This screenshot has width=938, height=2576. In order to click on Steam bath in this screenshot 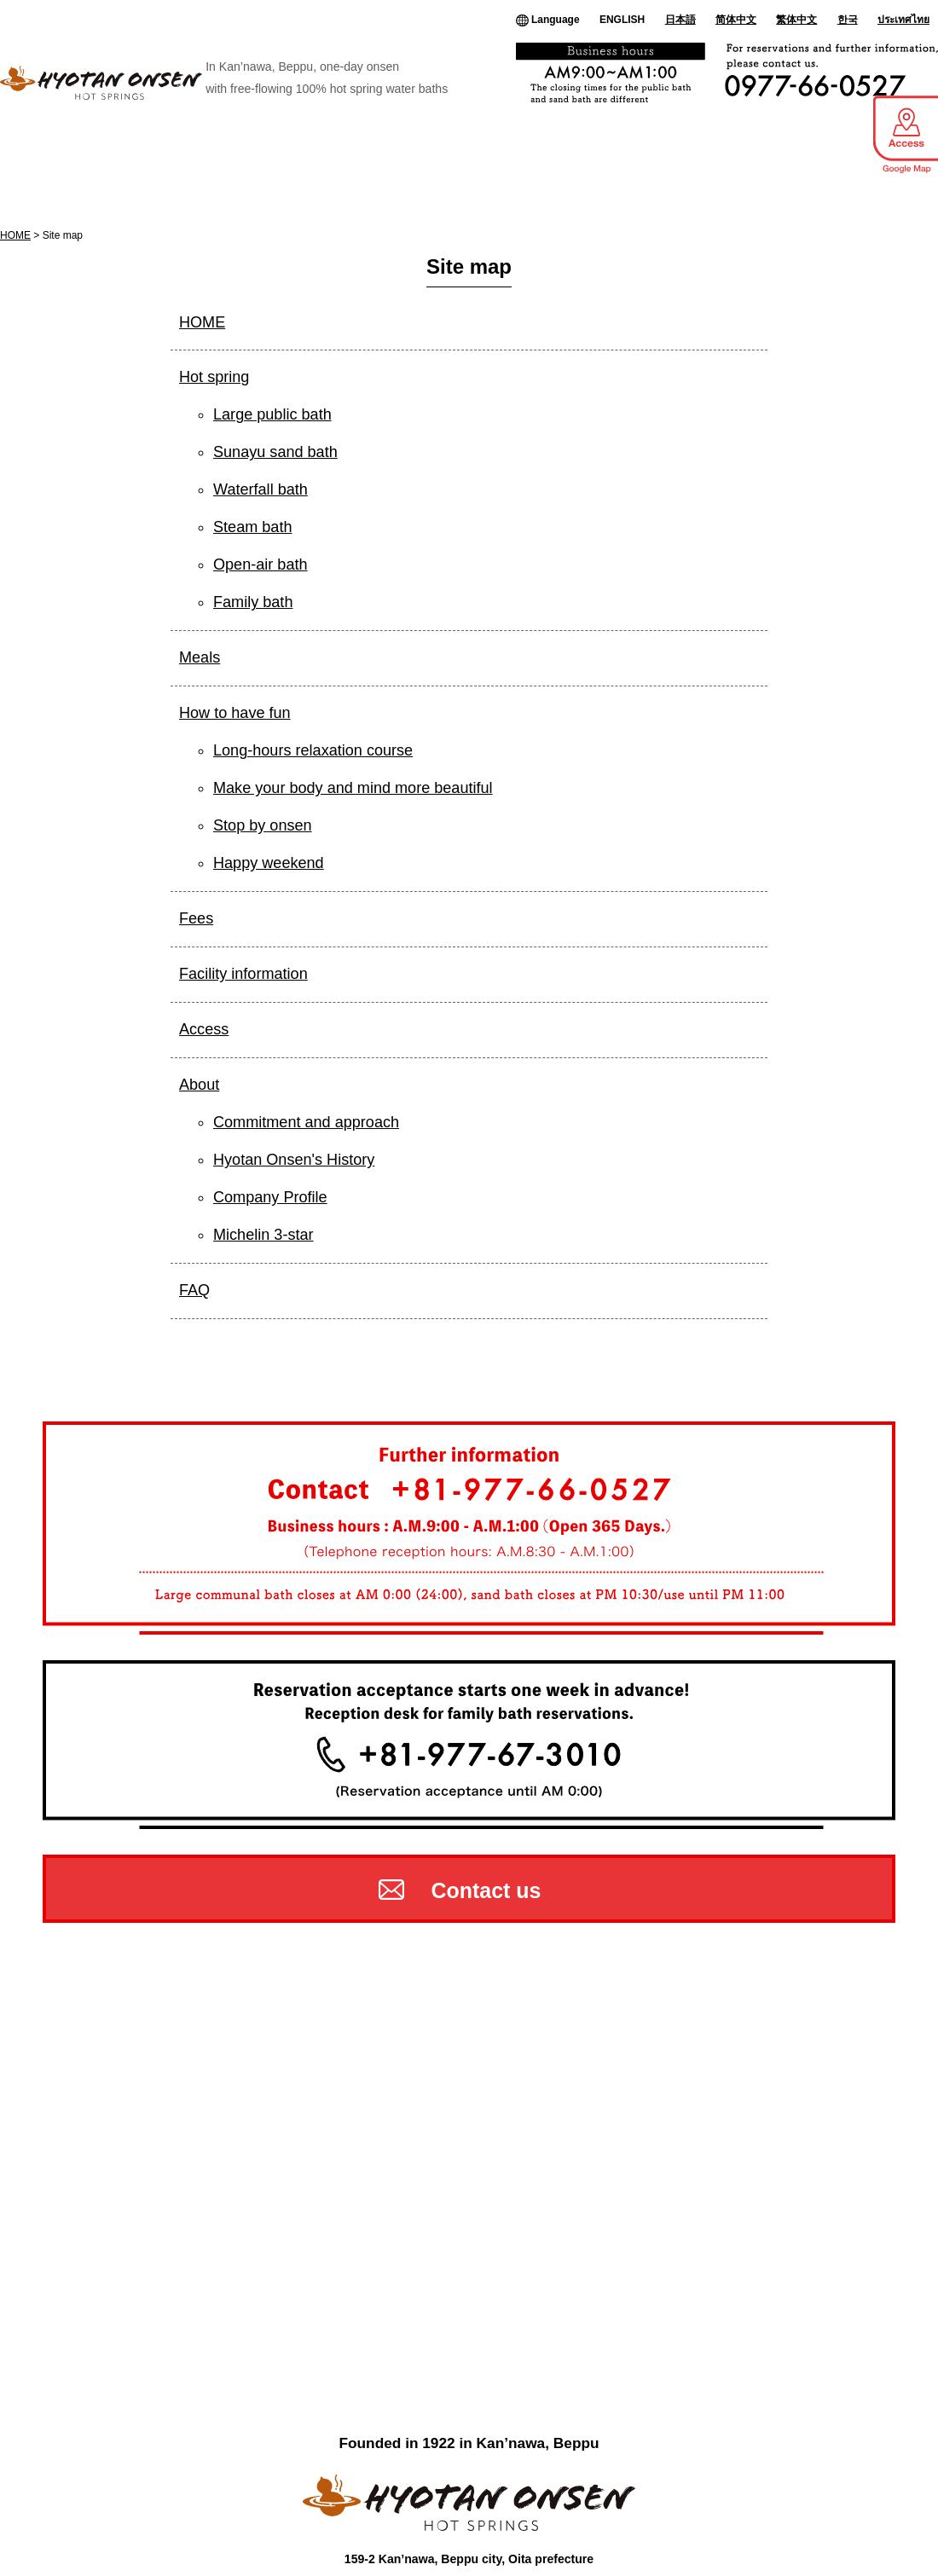, I will do `click(252, 526)`.